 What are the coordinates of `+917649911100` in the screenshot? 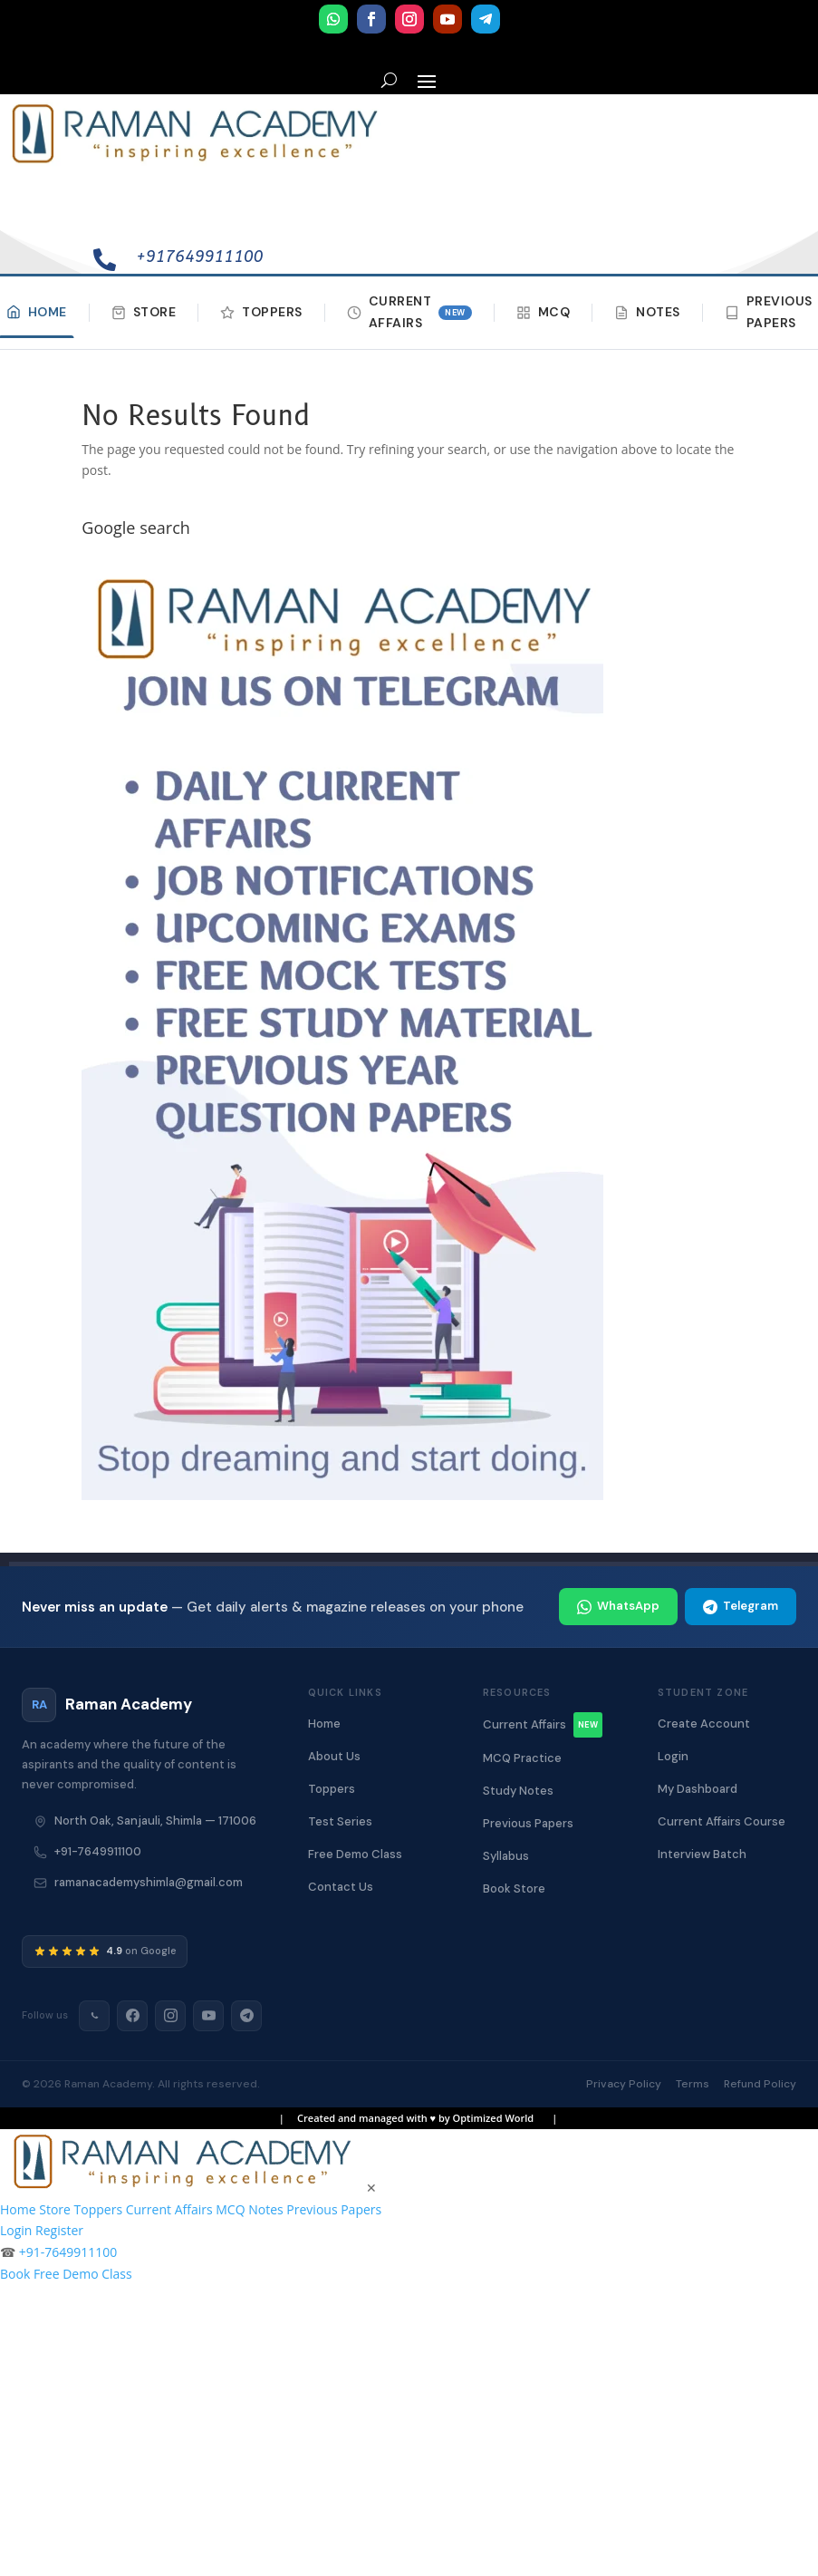 It's located at (199, 256).